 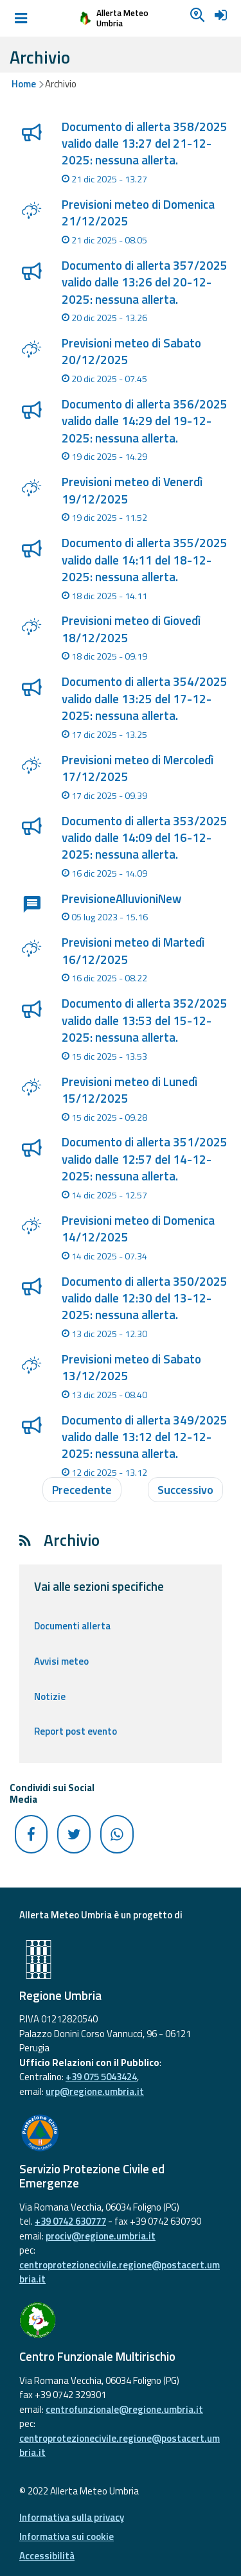 I want to click on Informativa sui cookie, so click(x=66, y=2536).